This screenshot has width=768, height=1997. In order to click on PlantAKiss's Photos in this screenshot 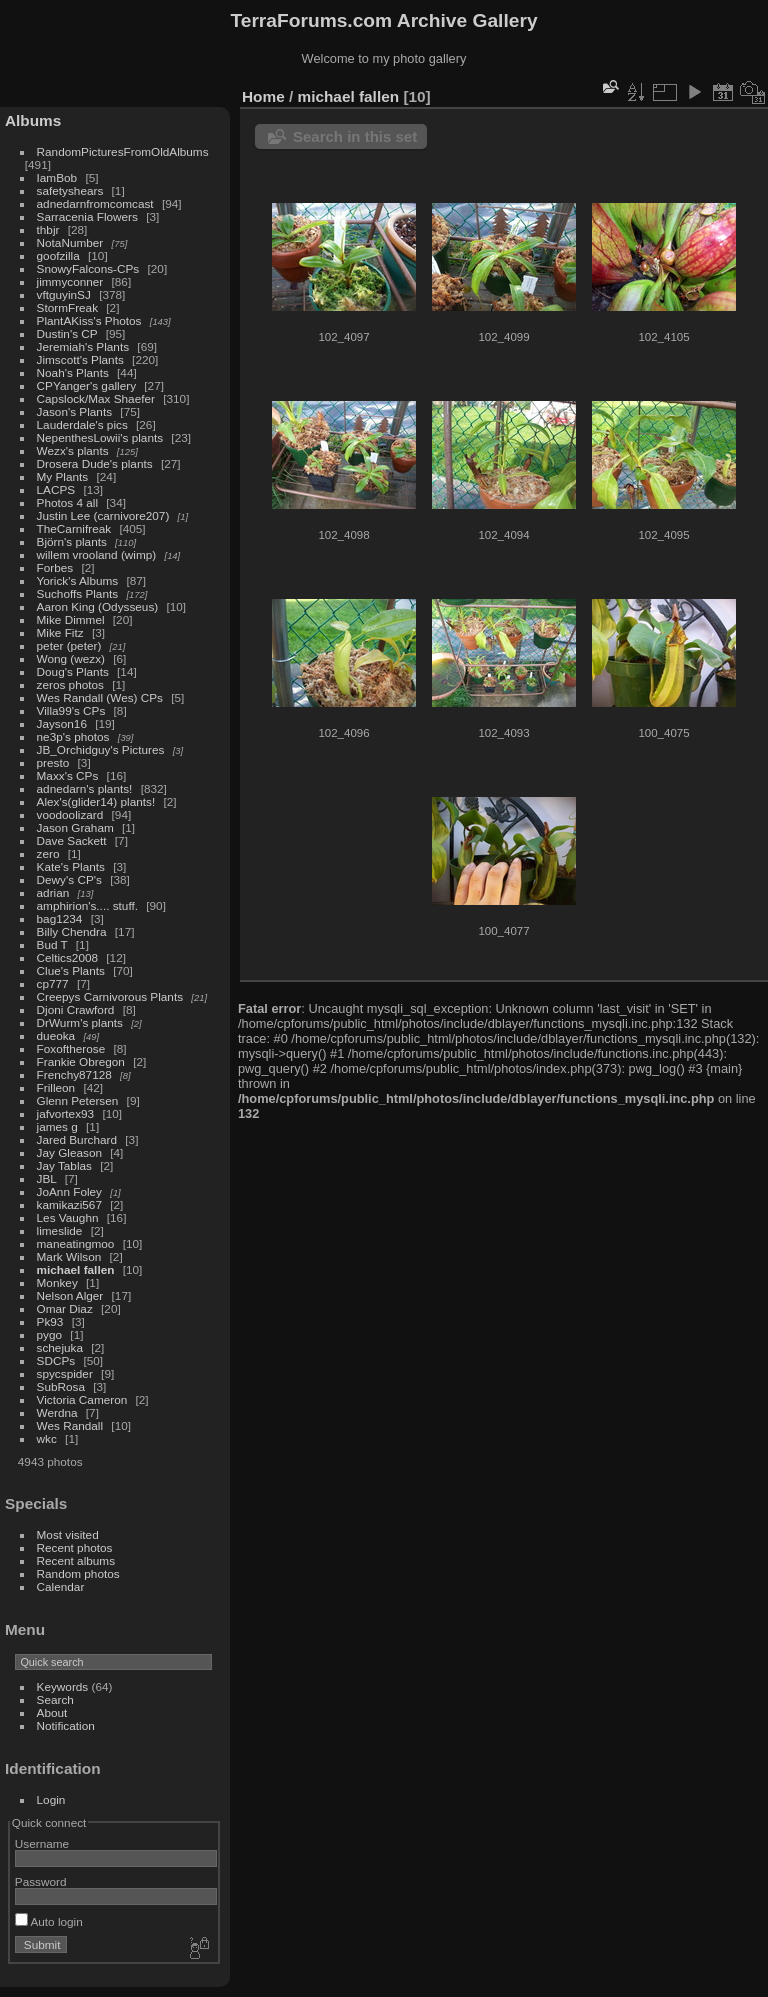, I will do `click(89, 320)`.